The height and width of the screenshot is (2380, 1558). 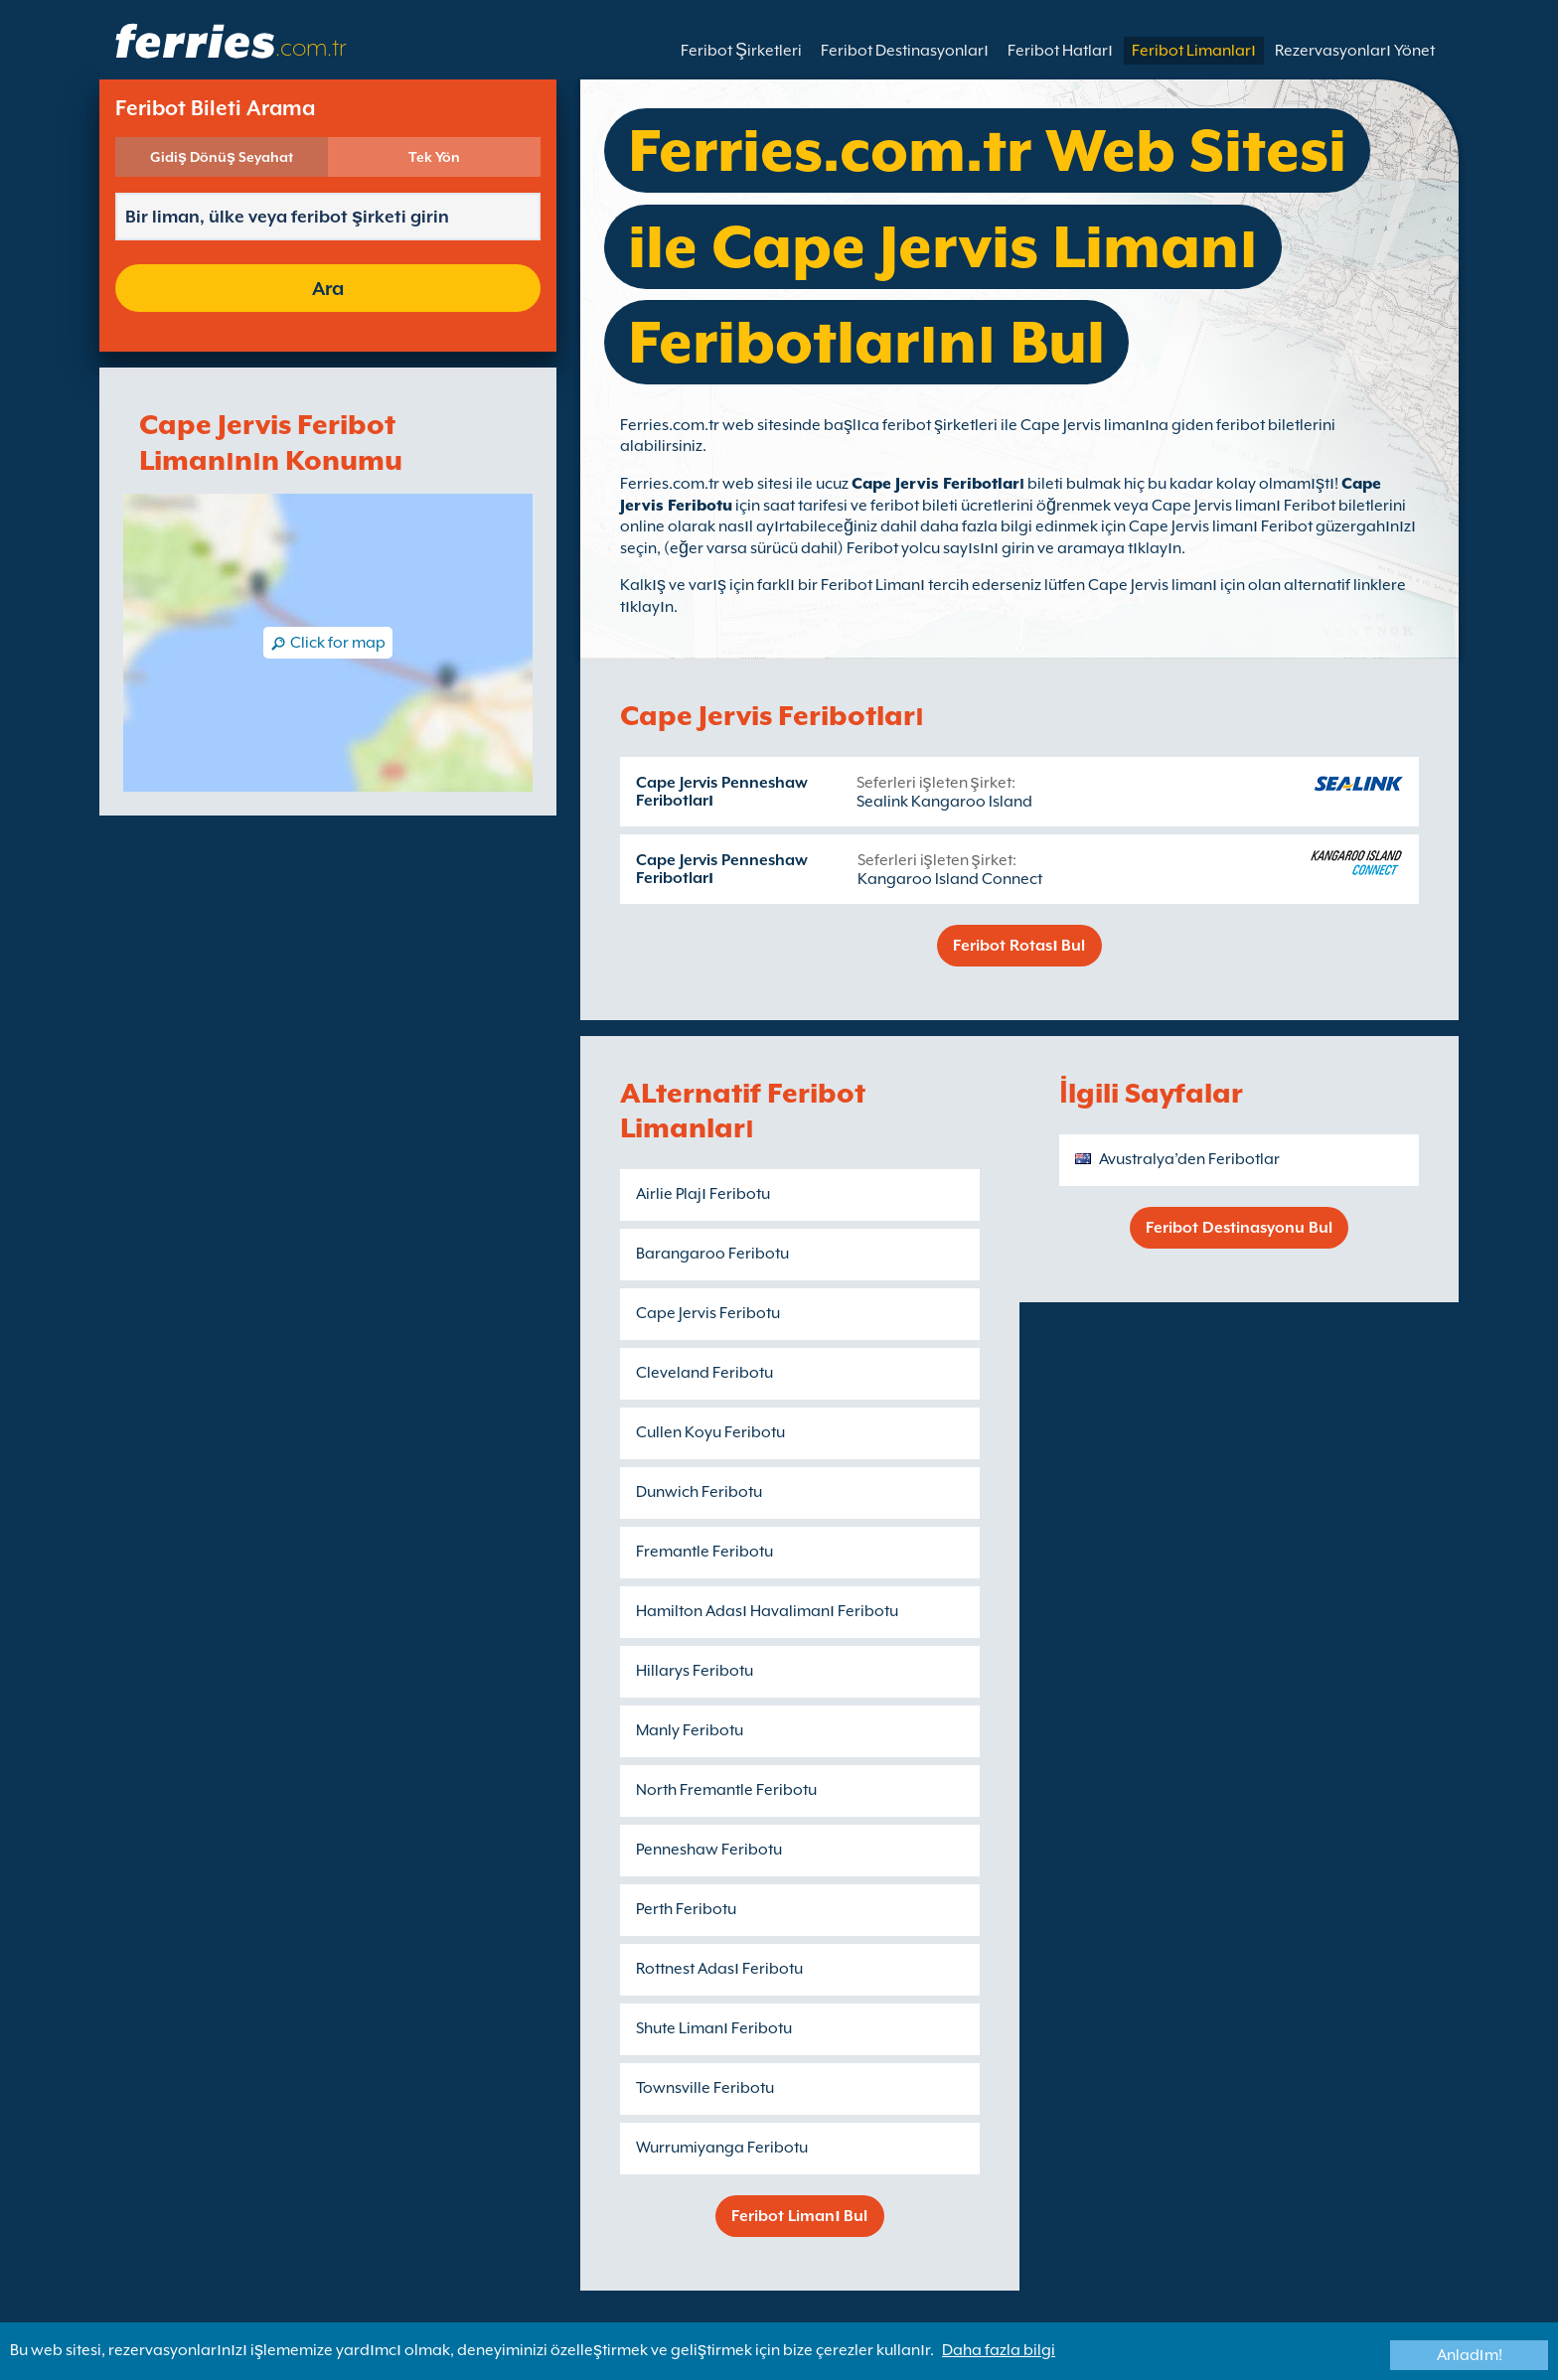 What do you see at coordinates (1469, 2355) in the screenshot?
I see `Anladım!` at bounding box center [1469, 2355].